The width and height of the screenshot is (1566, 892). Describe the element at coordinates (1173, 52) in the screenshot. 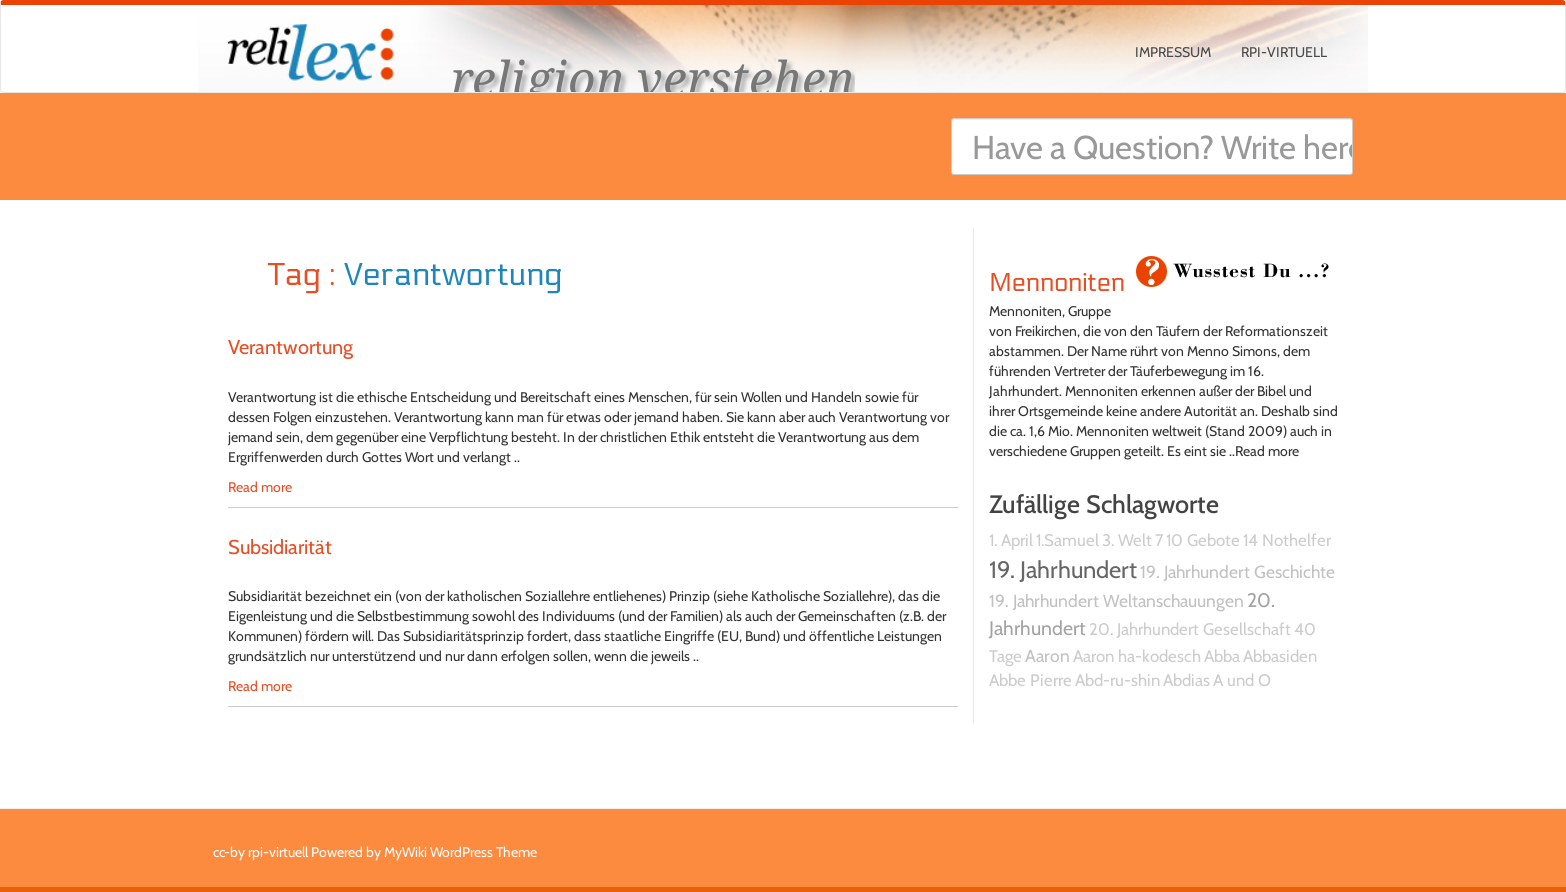

I see `Impressum` at that location.